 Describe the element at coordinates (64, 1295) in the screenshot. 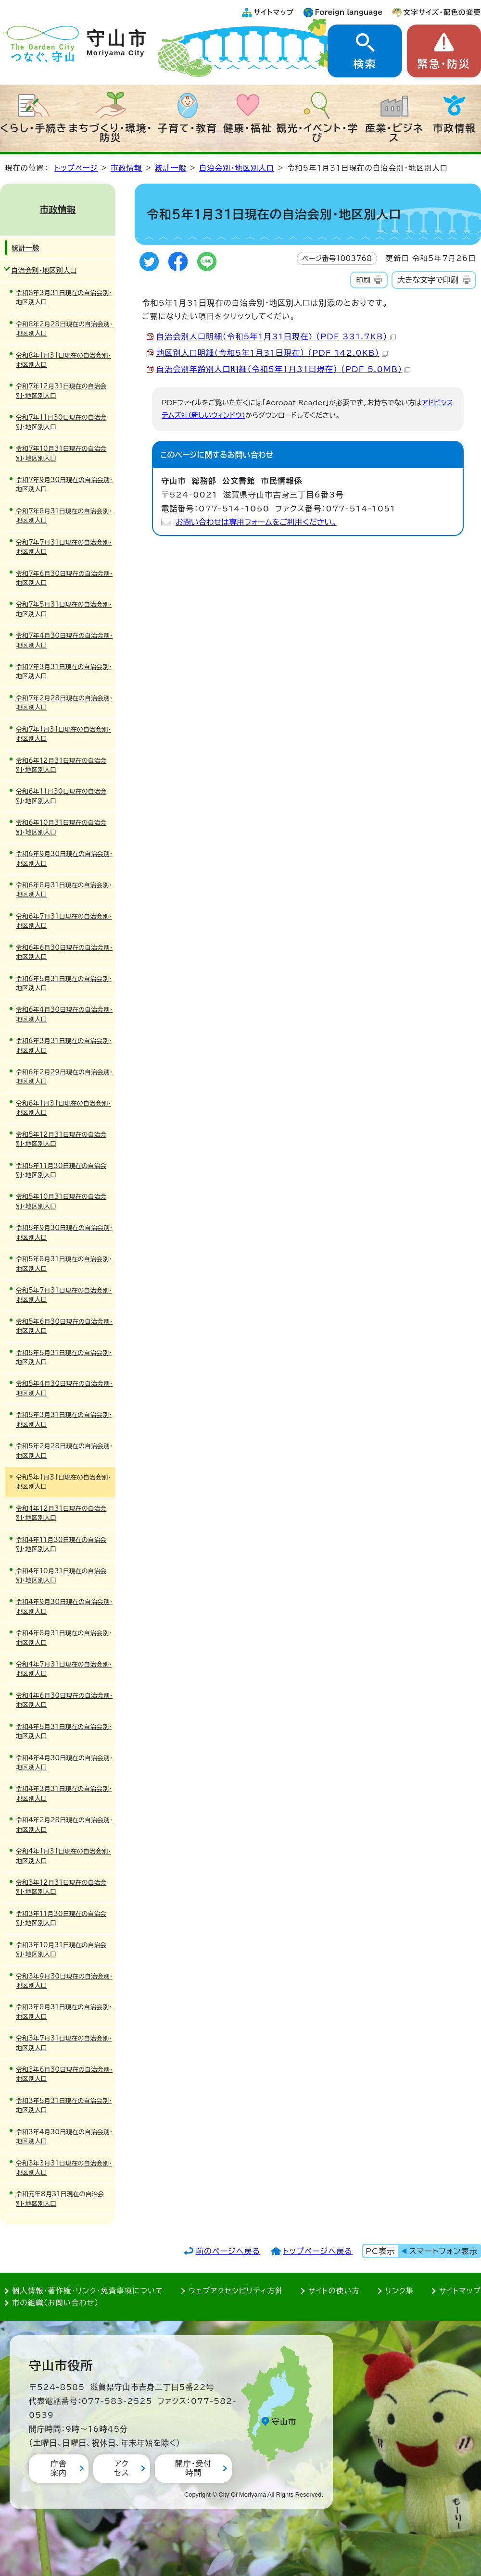

I see `令和5年7月31日現在の自治会別・地区別人口` at that location.